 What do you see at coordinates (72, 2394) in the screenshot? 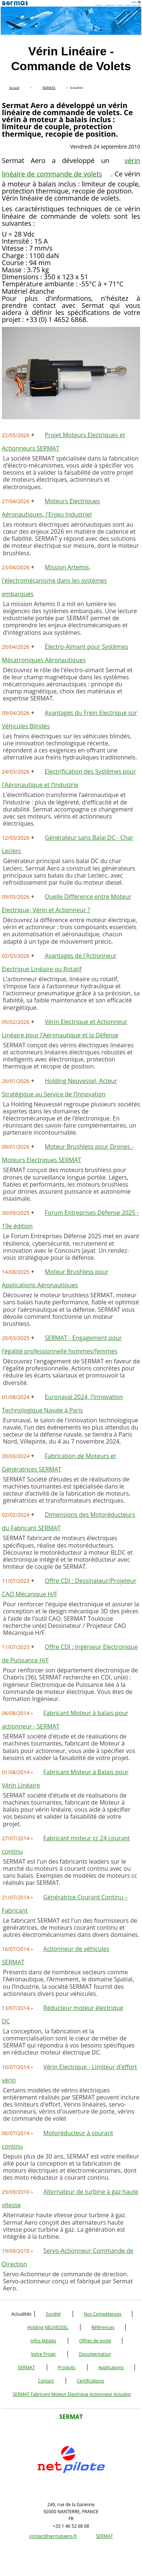
I see `SERMAT Fabricant Moteur Electrique Actionneur Actuator` at bounding box center [72, 2394].